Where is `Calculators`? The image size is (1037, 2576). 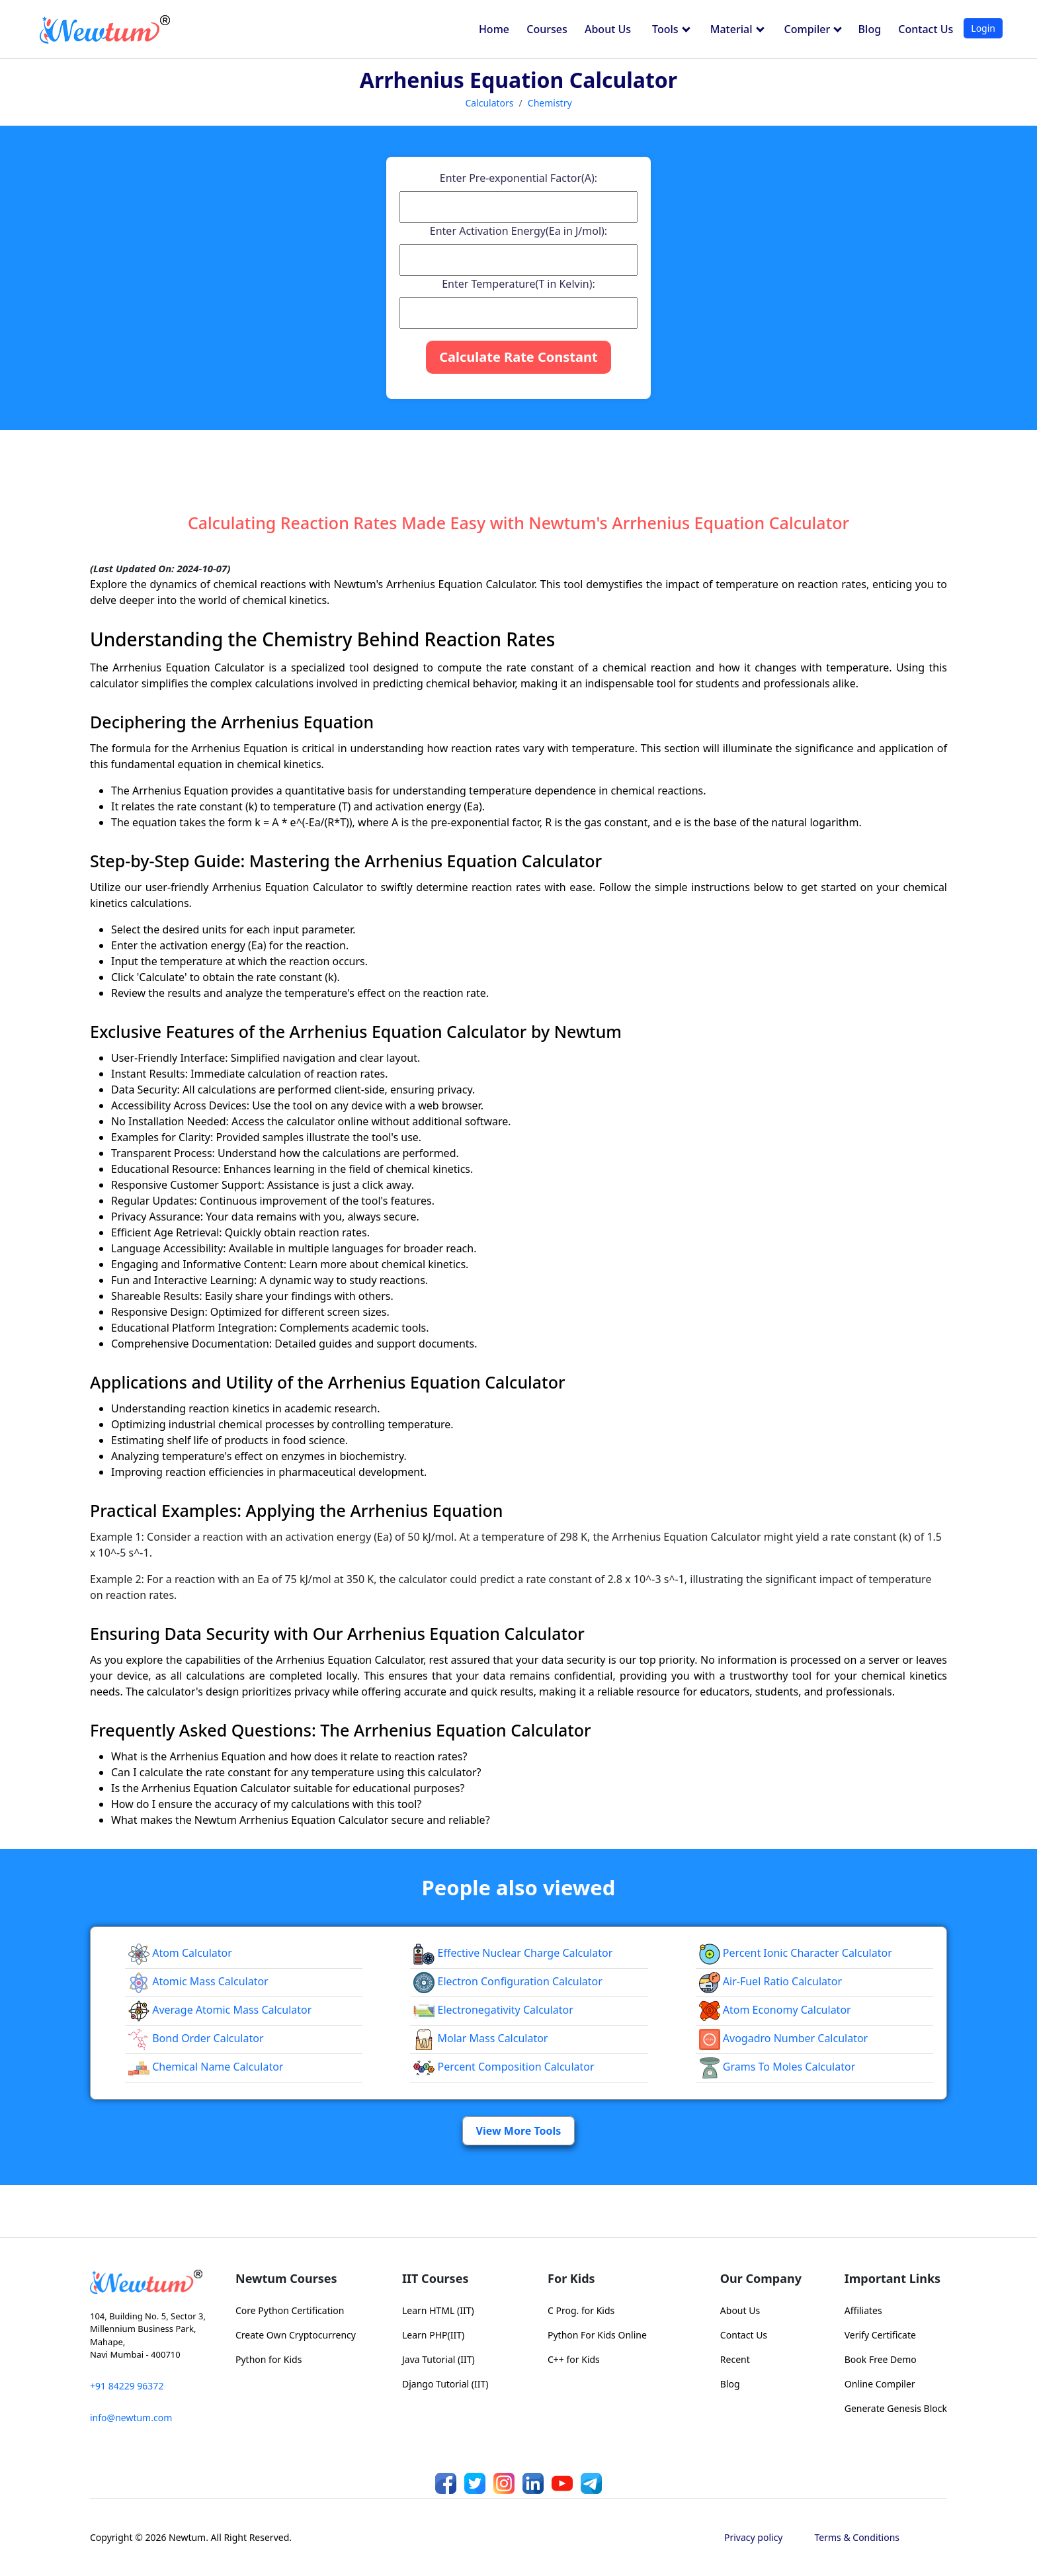 Calculators is located at coordinates (489, 103).